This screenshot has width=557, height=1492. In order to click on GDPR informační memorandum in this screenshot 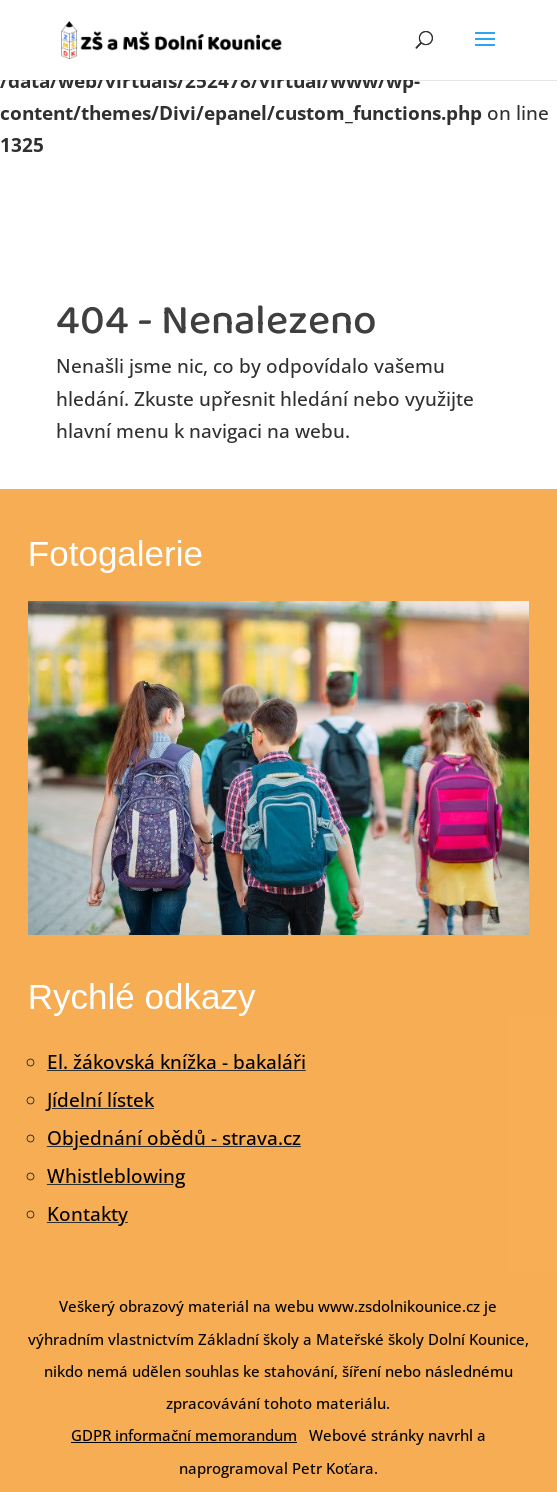, I will do `click(184, 1435)`.